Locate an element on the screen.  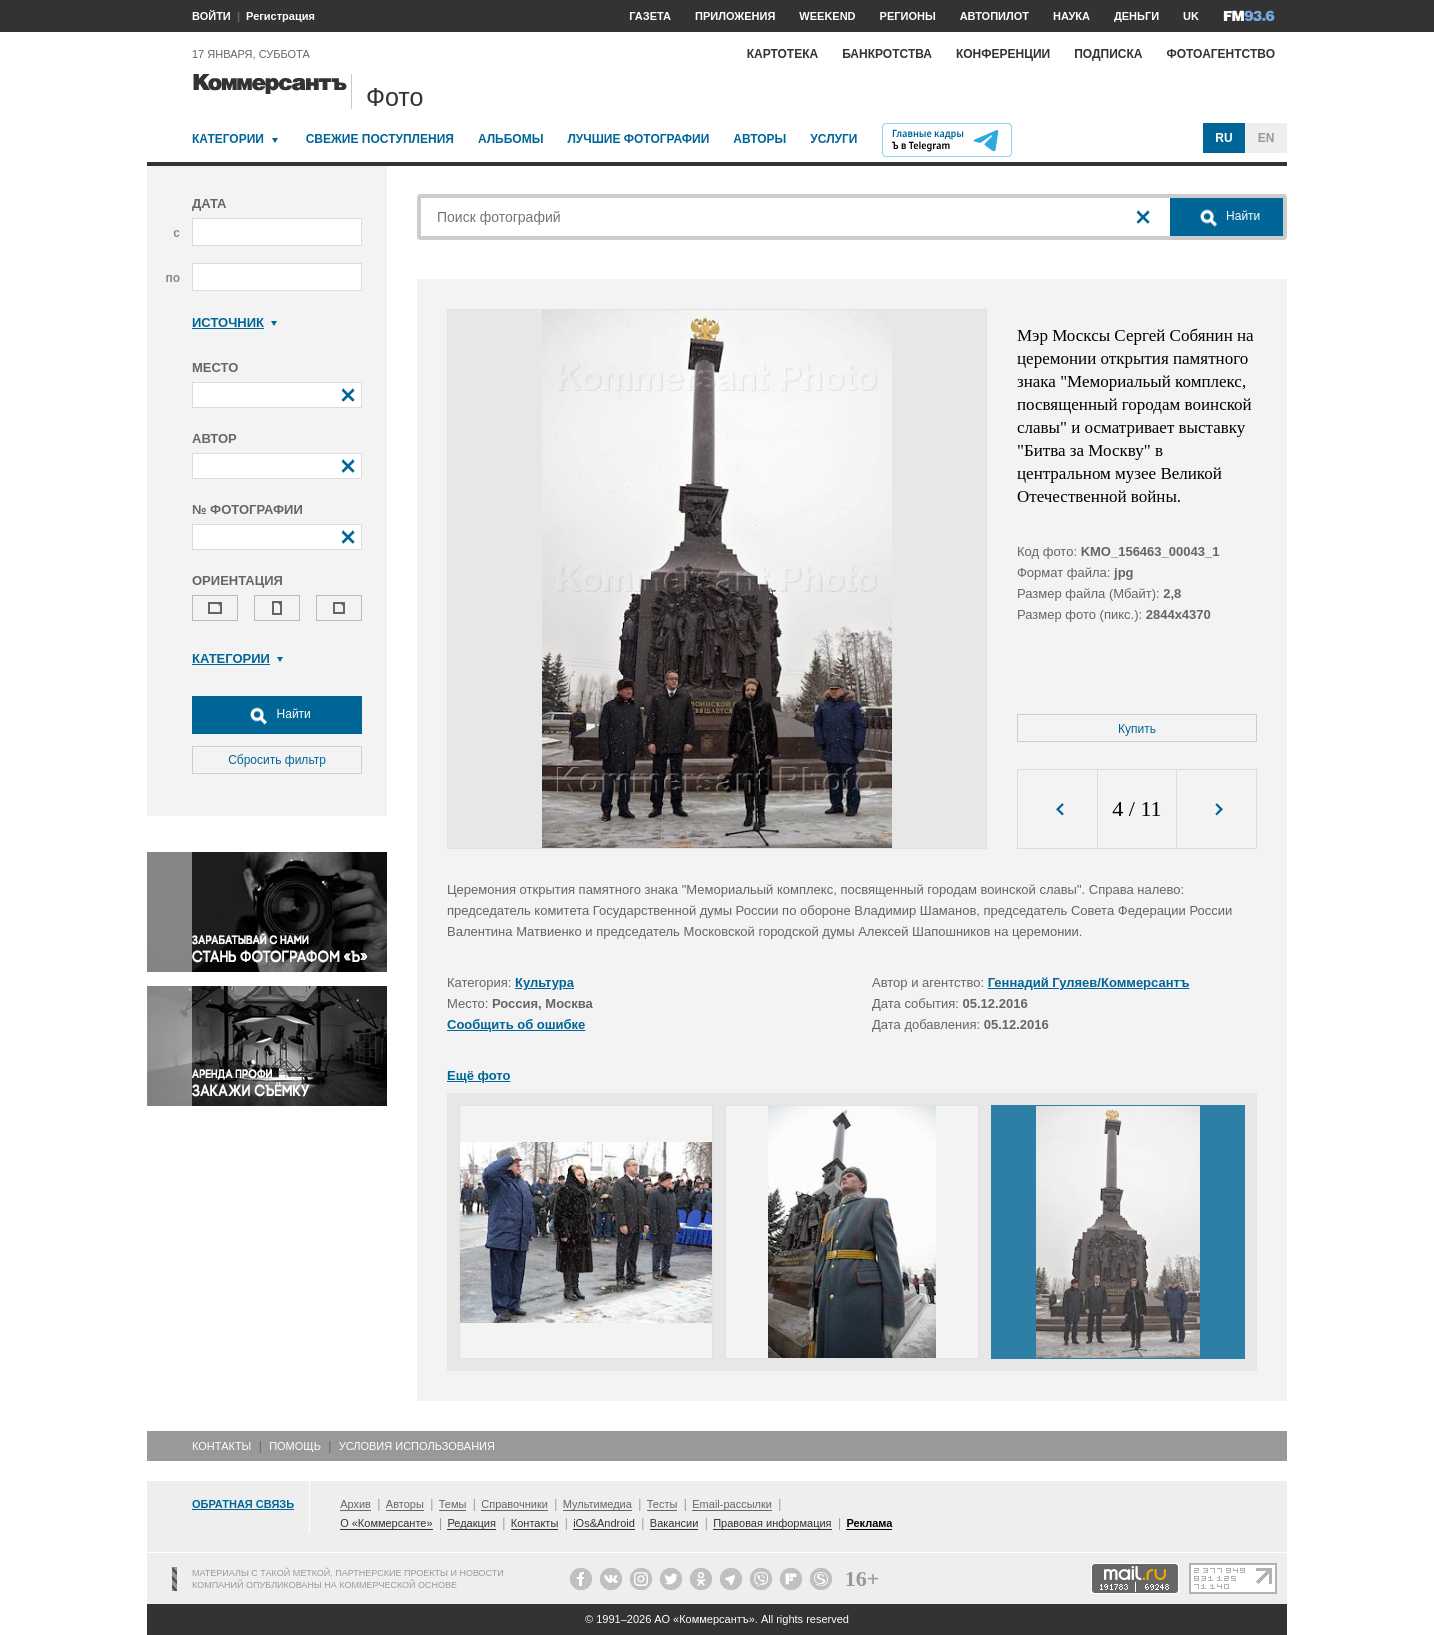
Культура is located at coordinates (544, 982).